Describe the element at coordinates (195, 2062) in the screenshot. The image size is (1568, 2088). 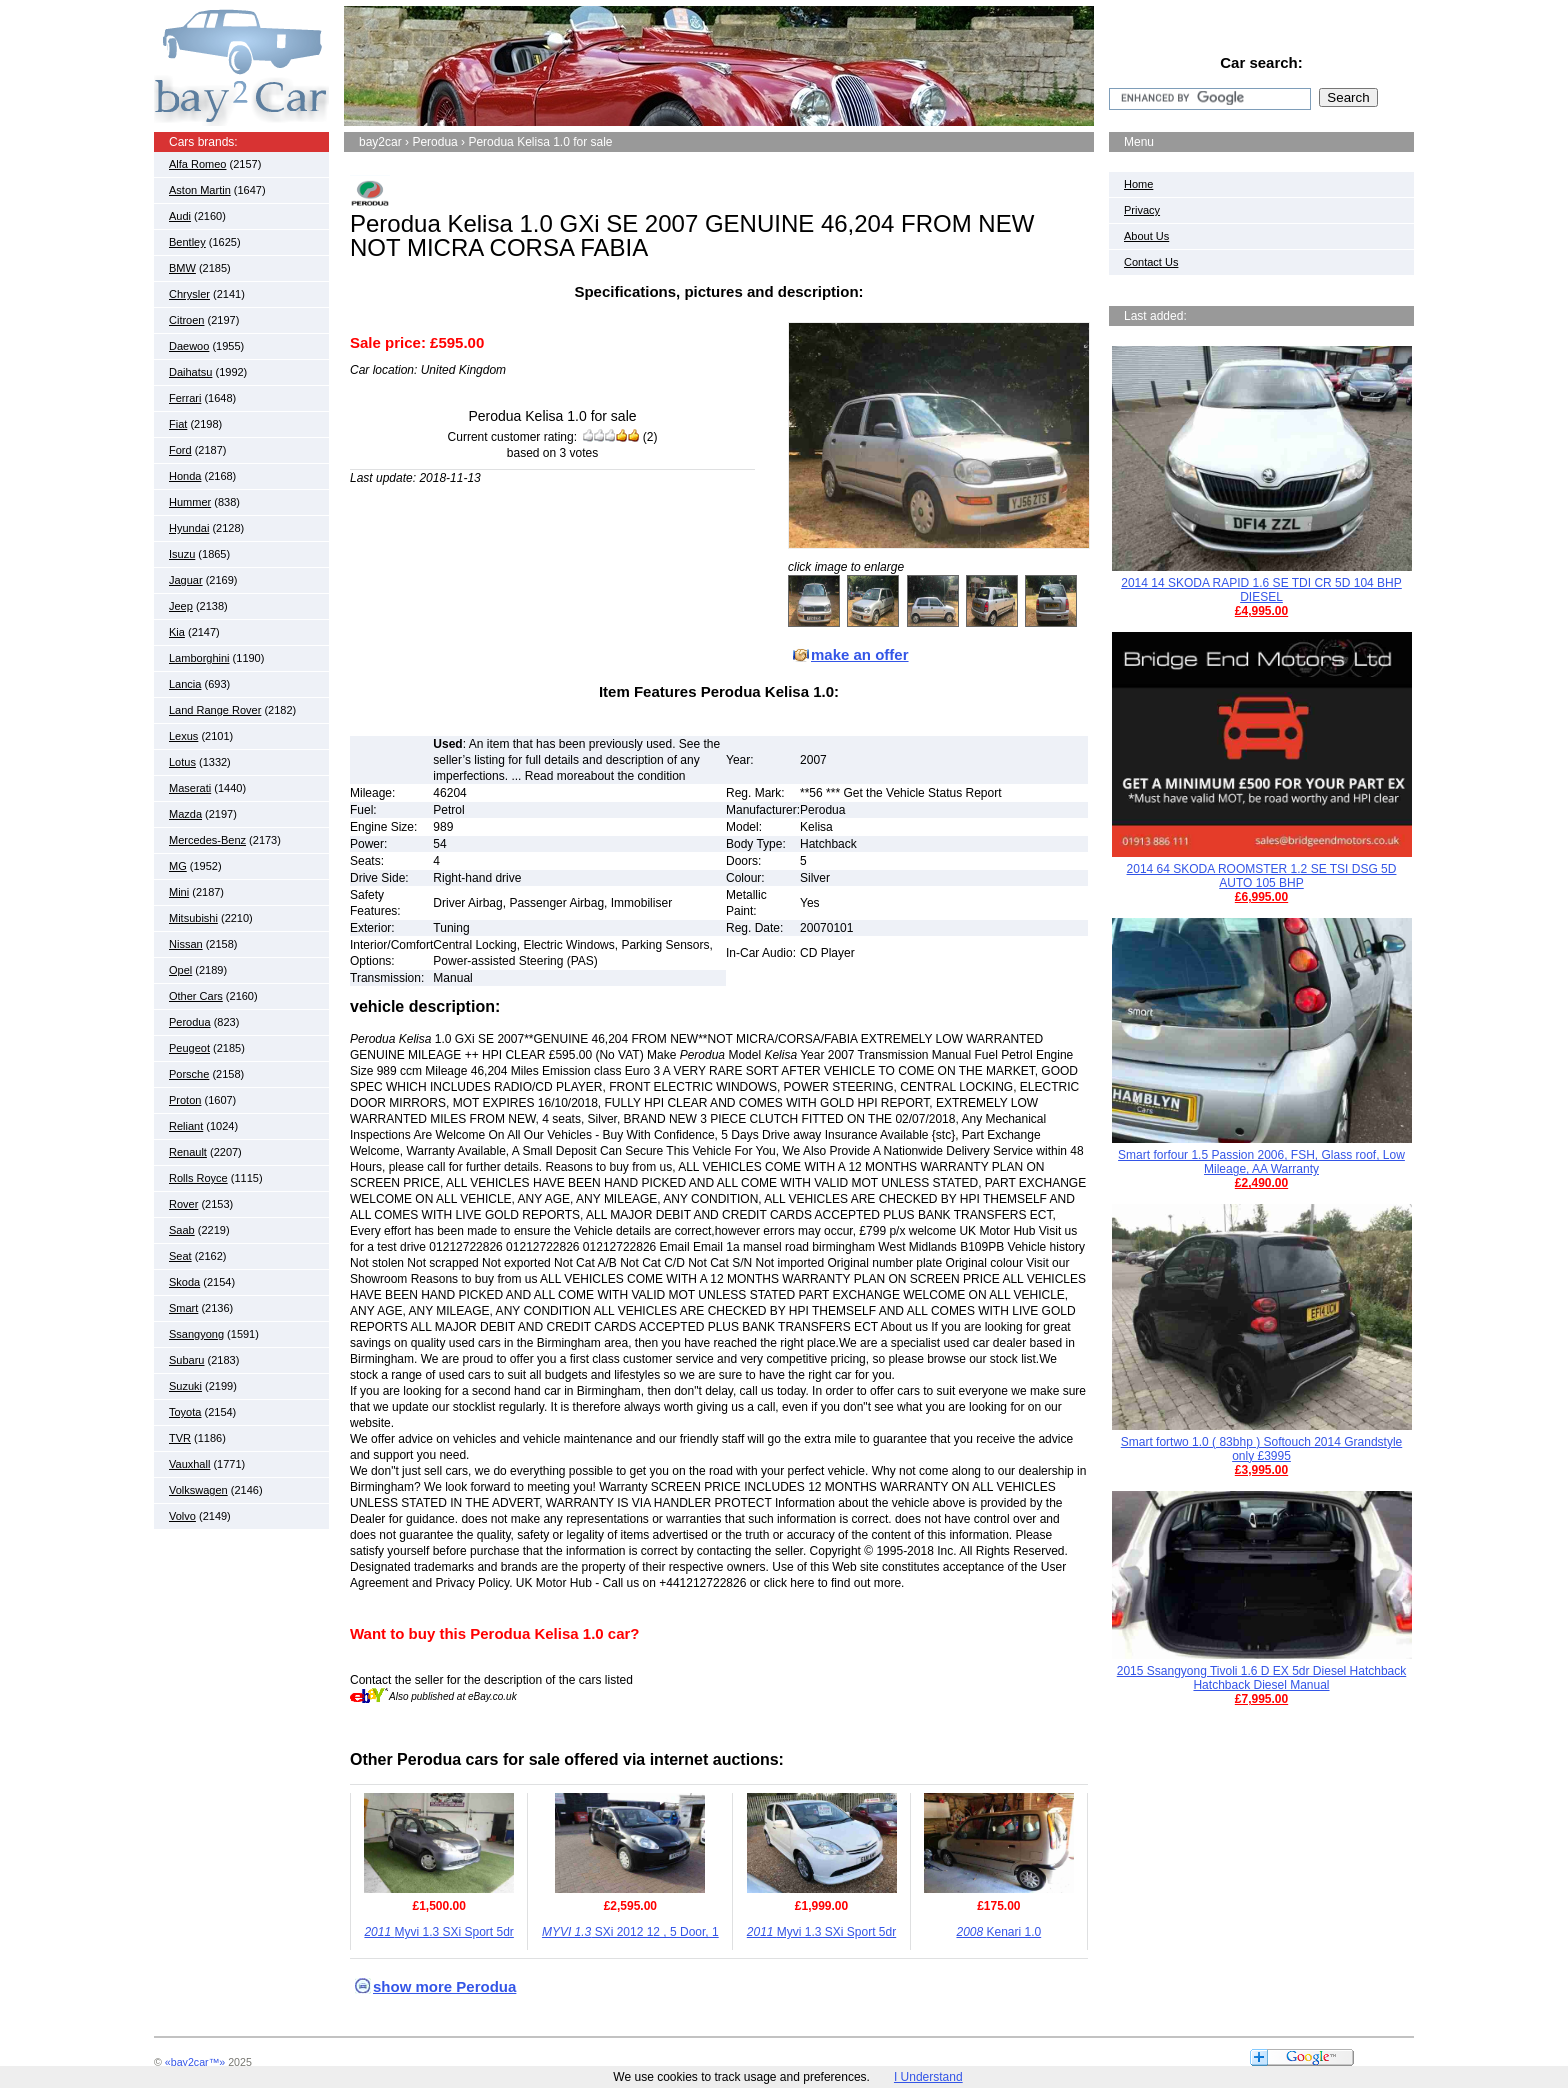
I see `«bay2car™»` at that location.